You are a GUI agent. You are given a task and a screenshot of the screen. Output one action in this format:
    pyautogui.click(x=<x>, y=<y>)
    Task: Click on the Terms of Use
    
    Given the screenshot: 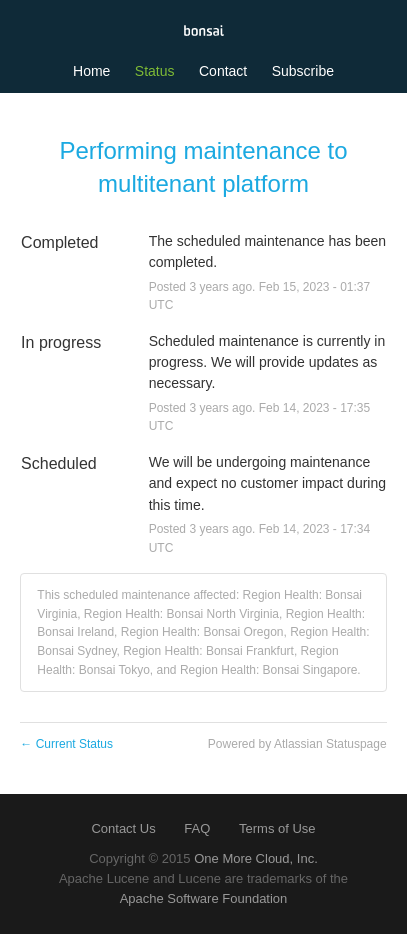 What is the action you would take?
    pyautogui.click(x=277, y=828)
    